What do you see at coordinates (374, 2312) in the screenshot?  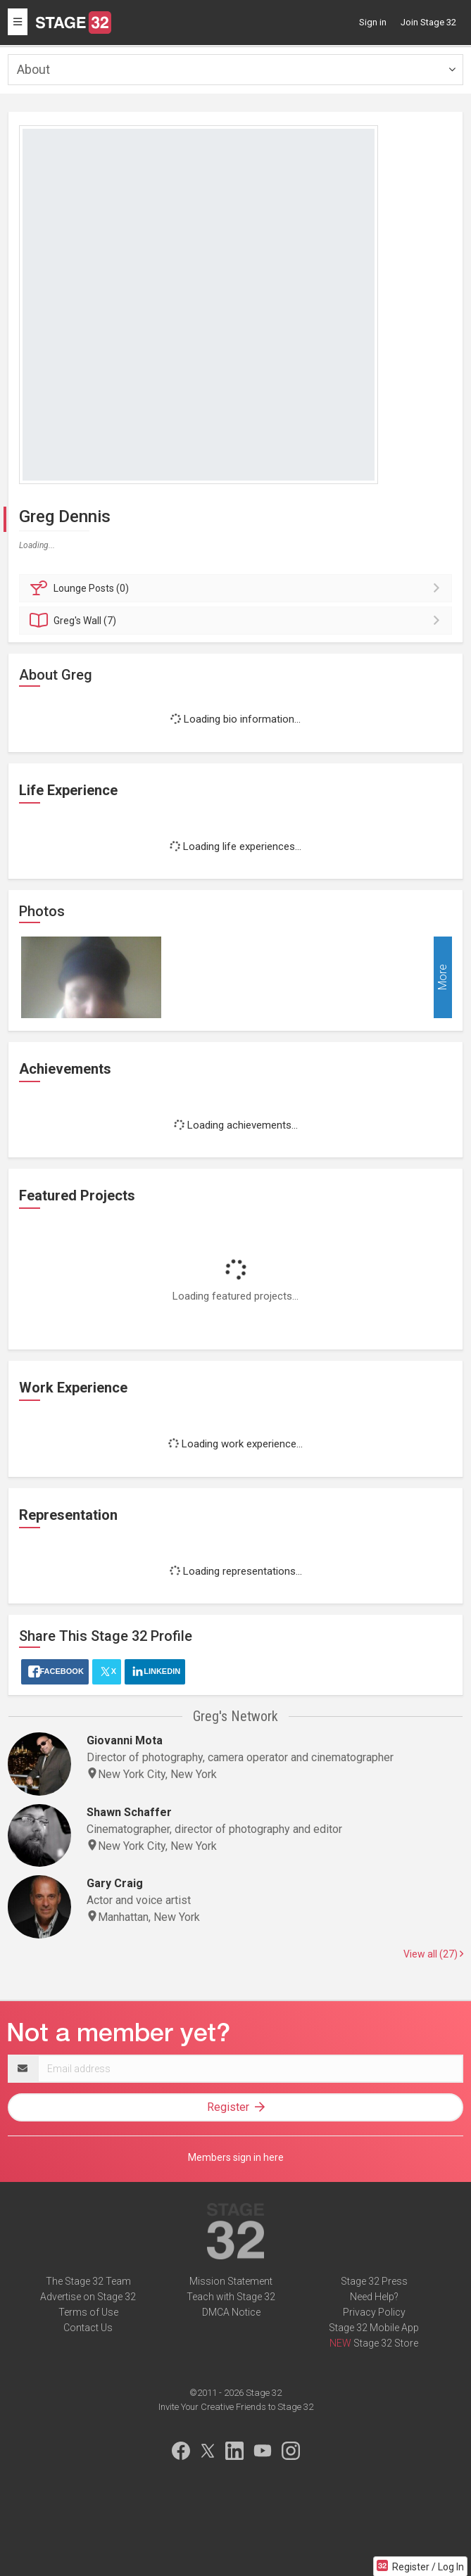 I see `Privacy Policy` at bounding box center [374, 2312].